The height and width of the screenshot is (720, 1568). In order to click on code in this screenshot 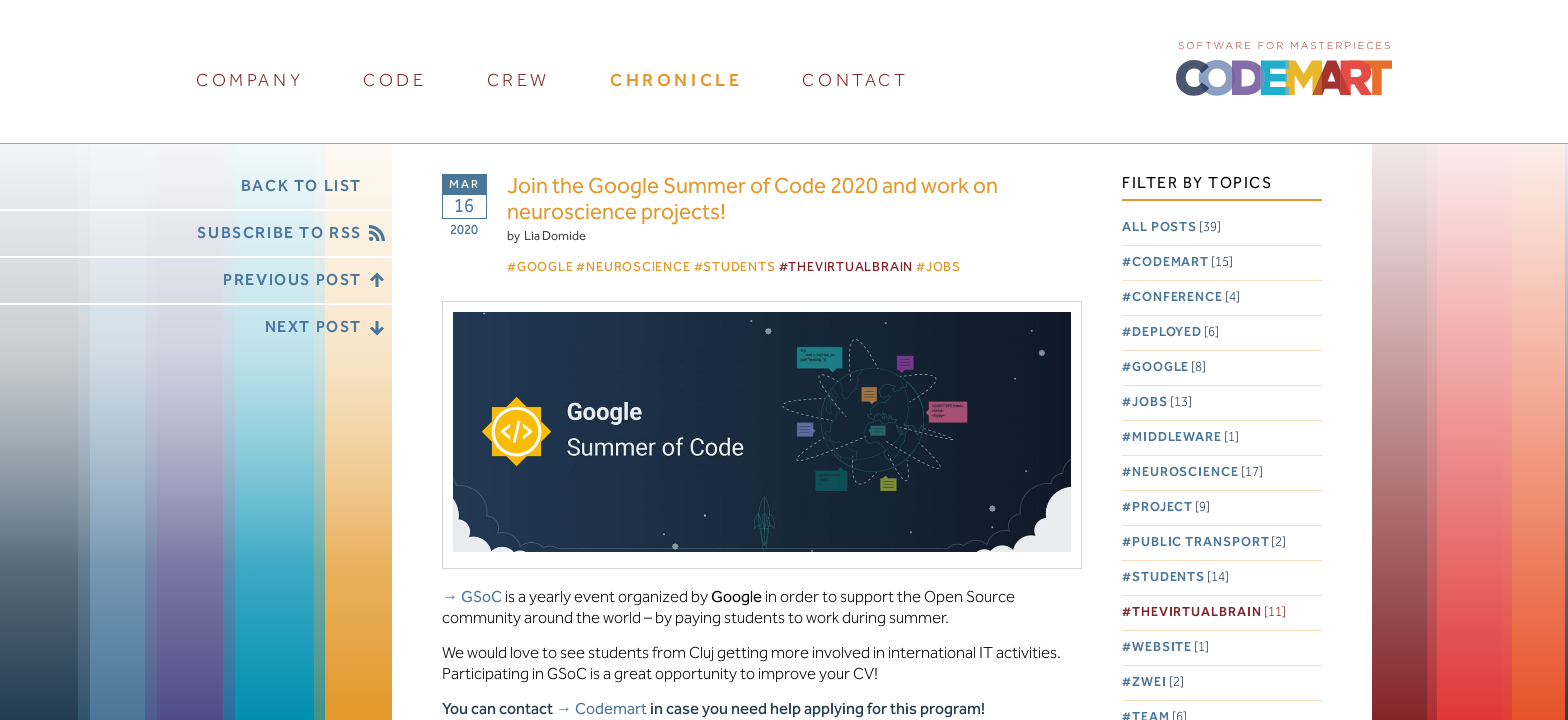, I will do `click(394, 80)`.